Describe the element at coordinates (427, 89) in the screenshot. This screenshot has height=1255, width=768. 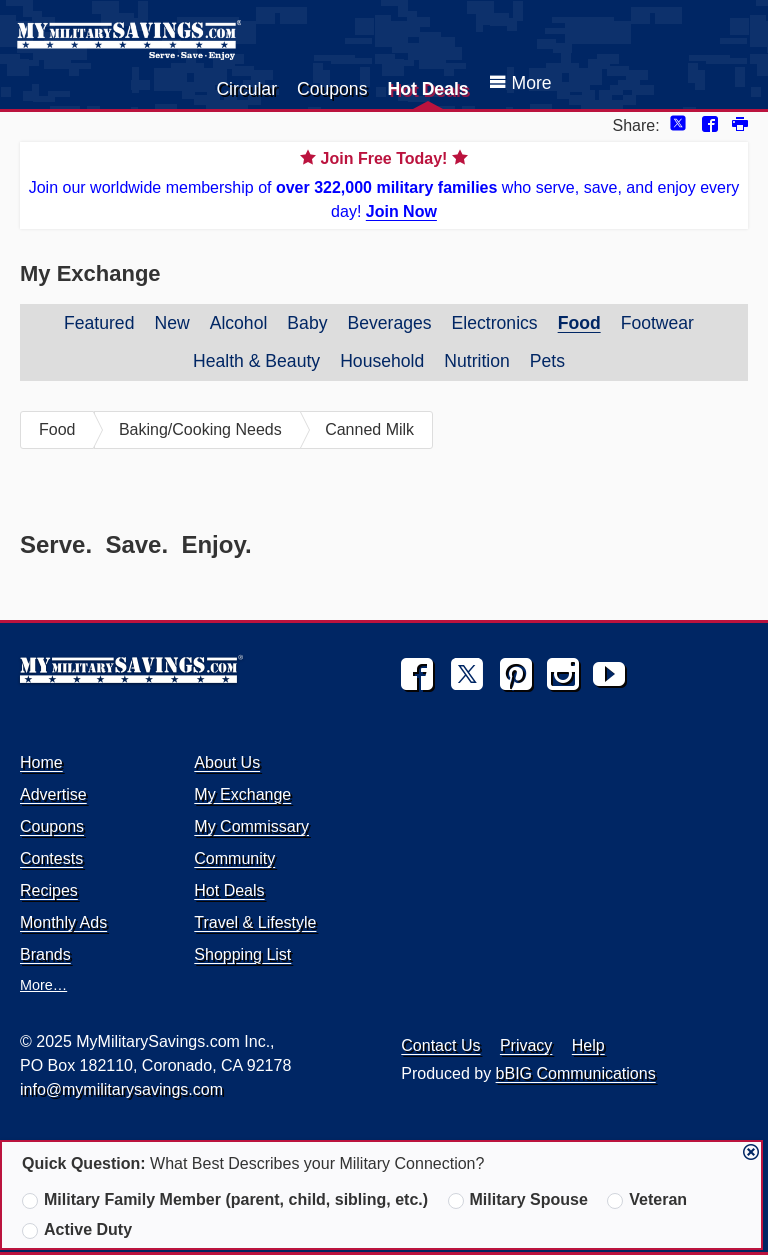
I see `Hot Deals` at that location.